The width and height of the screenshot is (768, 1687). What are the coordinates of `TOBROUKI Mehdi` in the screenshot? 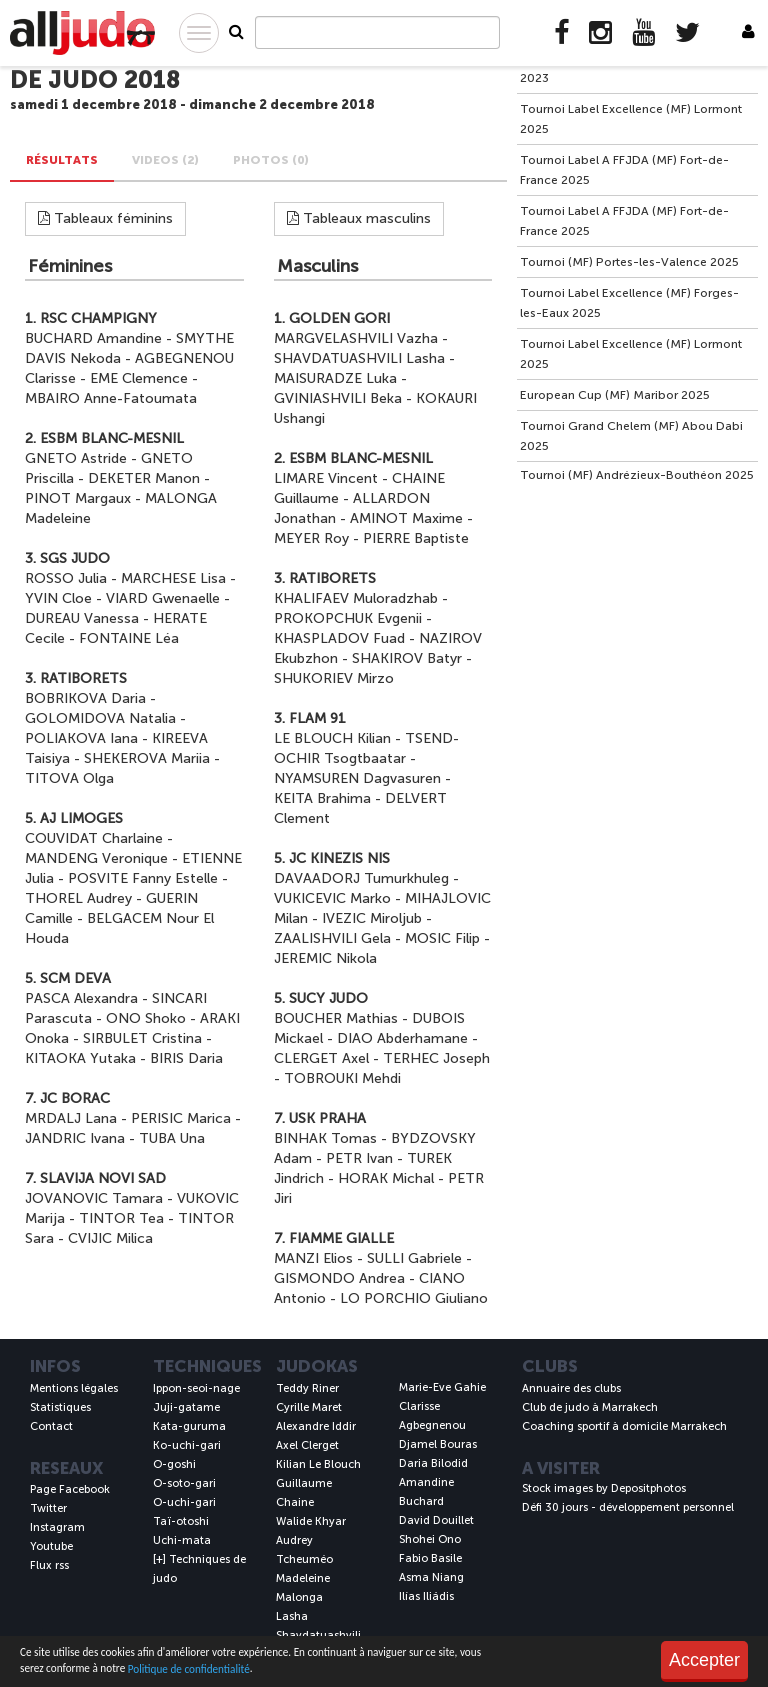 It's located at (342, 1078).